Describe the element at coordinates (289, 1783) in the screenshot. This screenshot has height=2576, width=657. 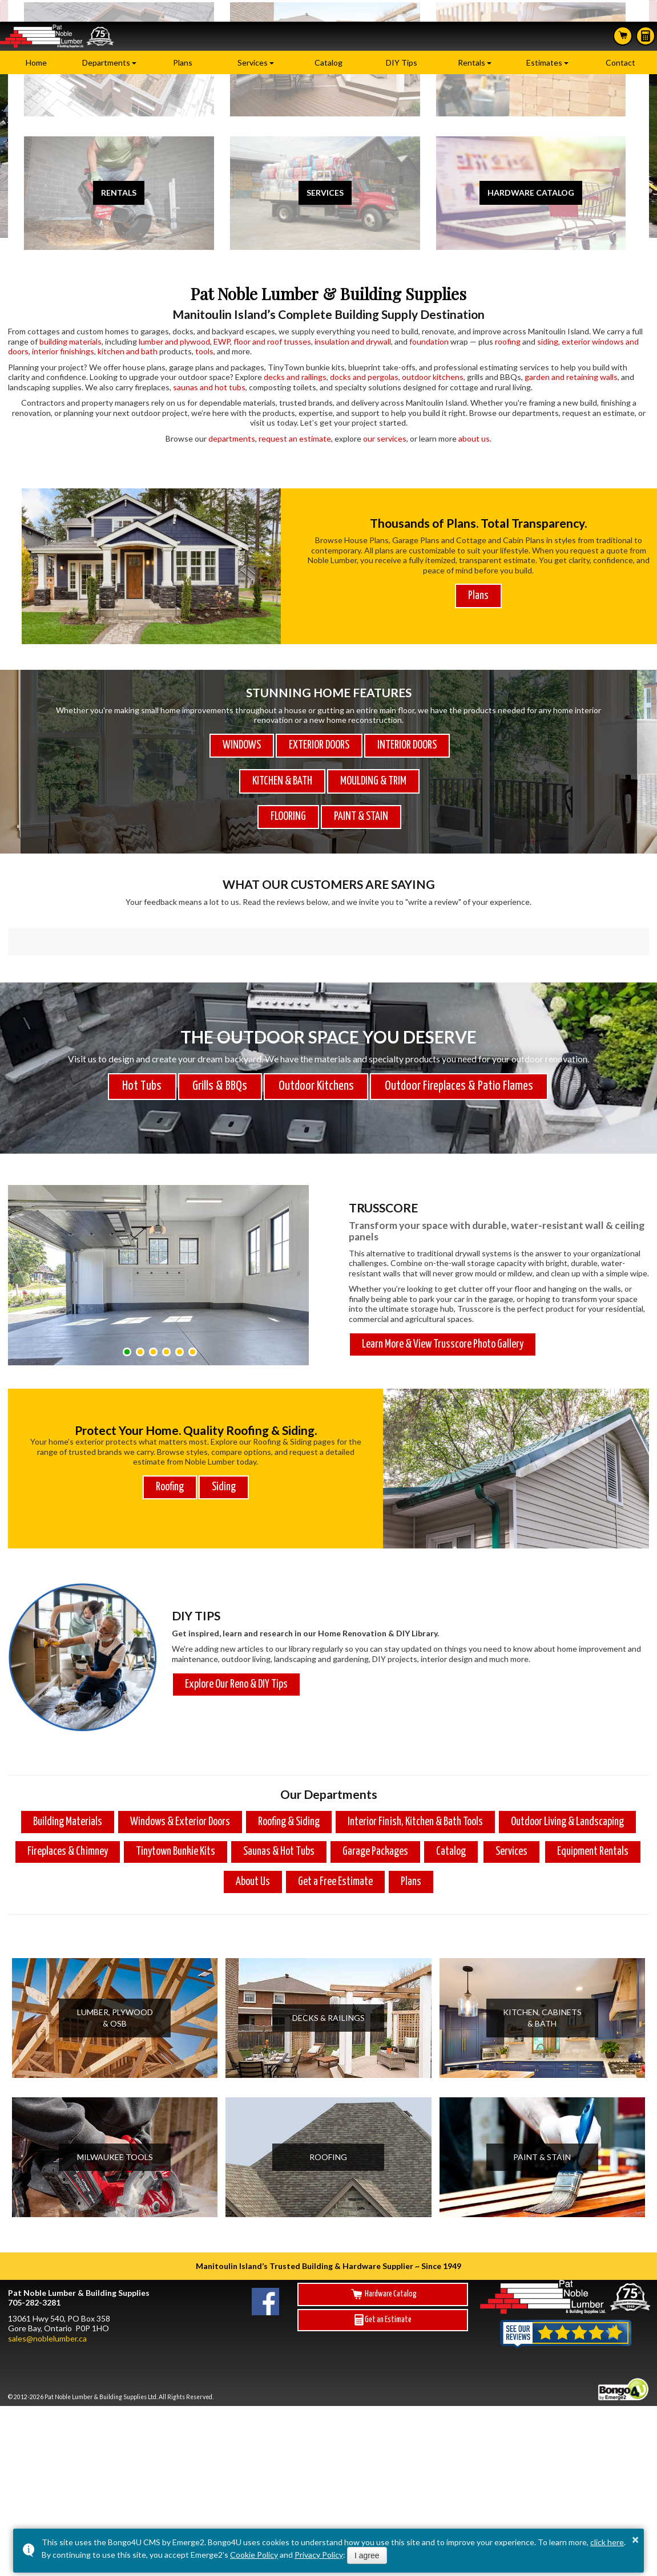
I see `Roofing & Siding` at that location.